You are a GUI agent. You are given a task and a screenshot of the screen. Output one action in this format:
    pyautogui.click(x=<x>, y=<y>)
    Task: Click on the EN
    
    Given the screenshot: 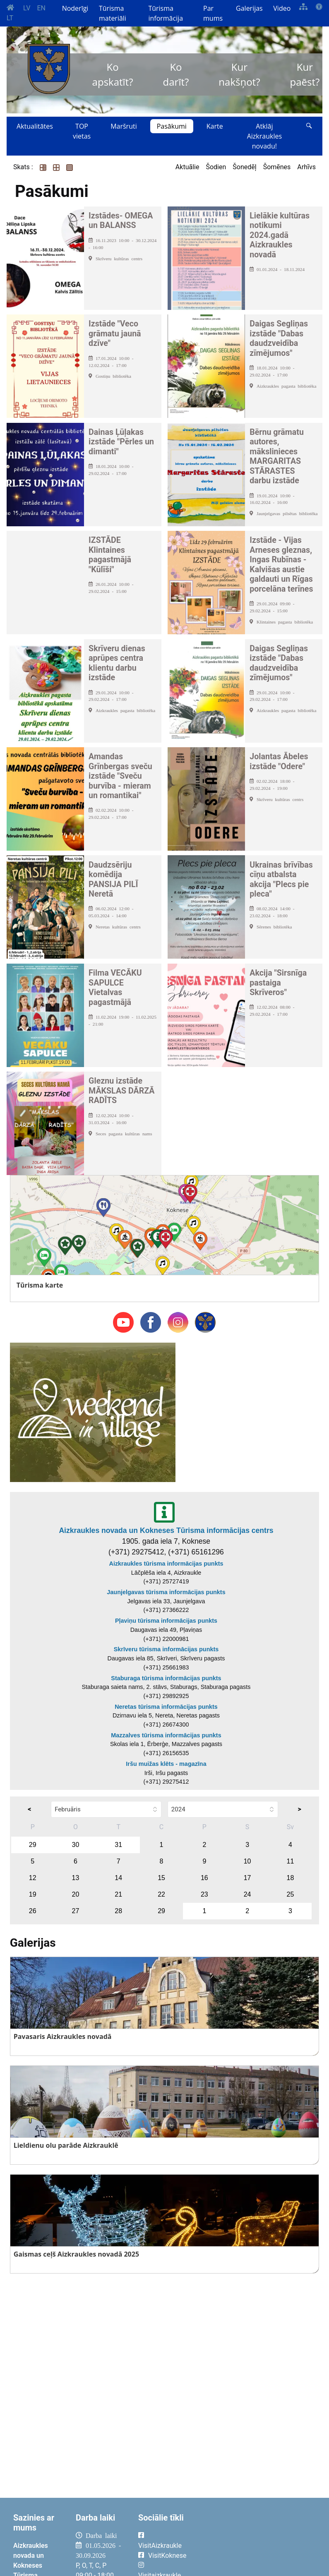 What is the action you would take?
    pyautogui.click(x=41, y=8)
    